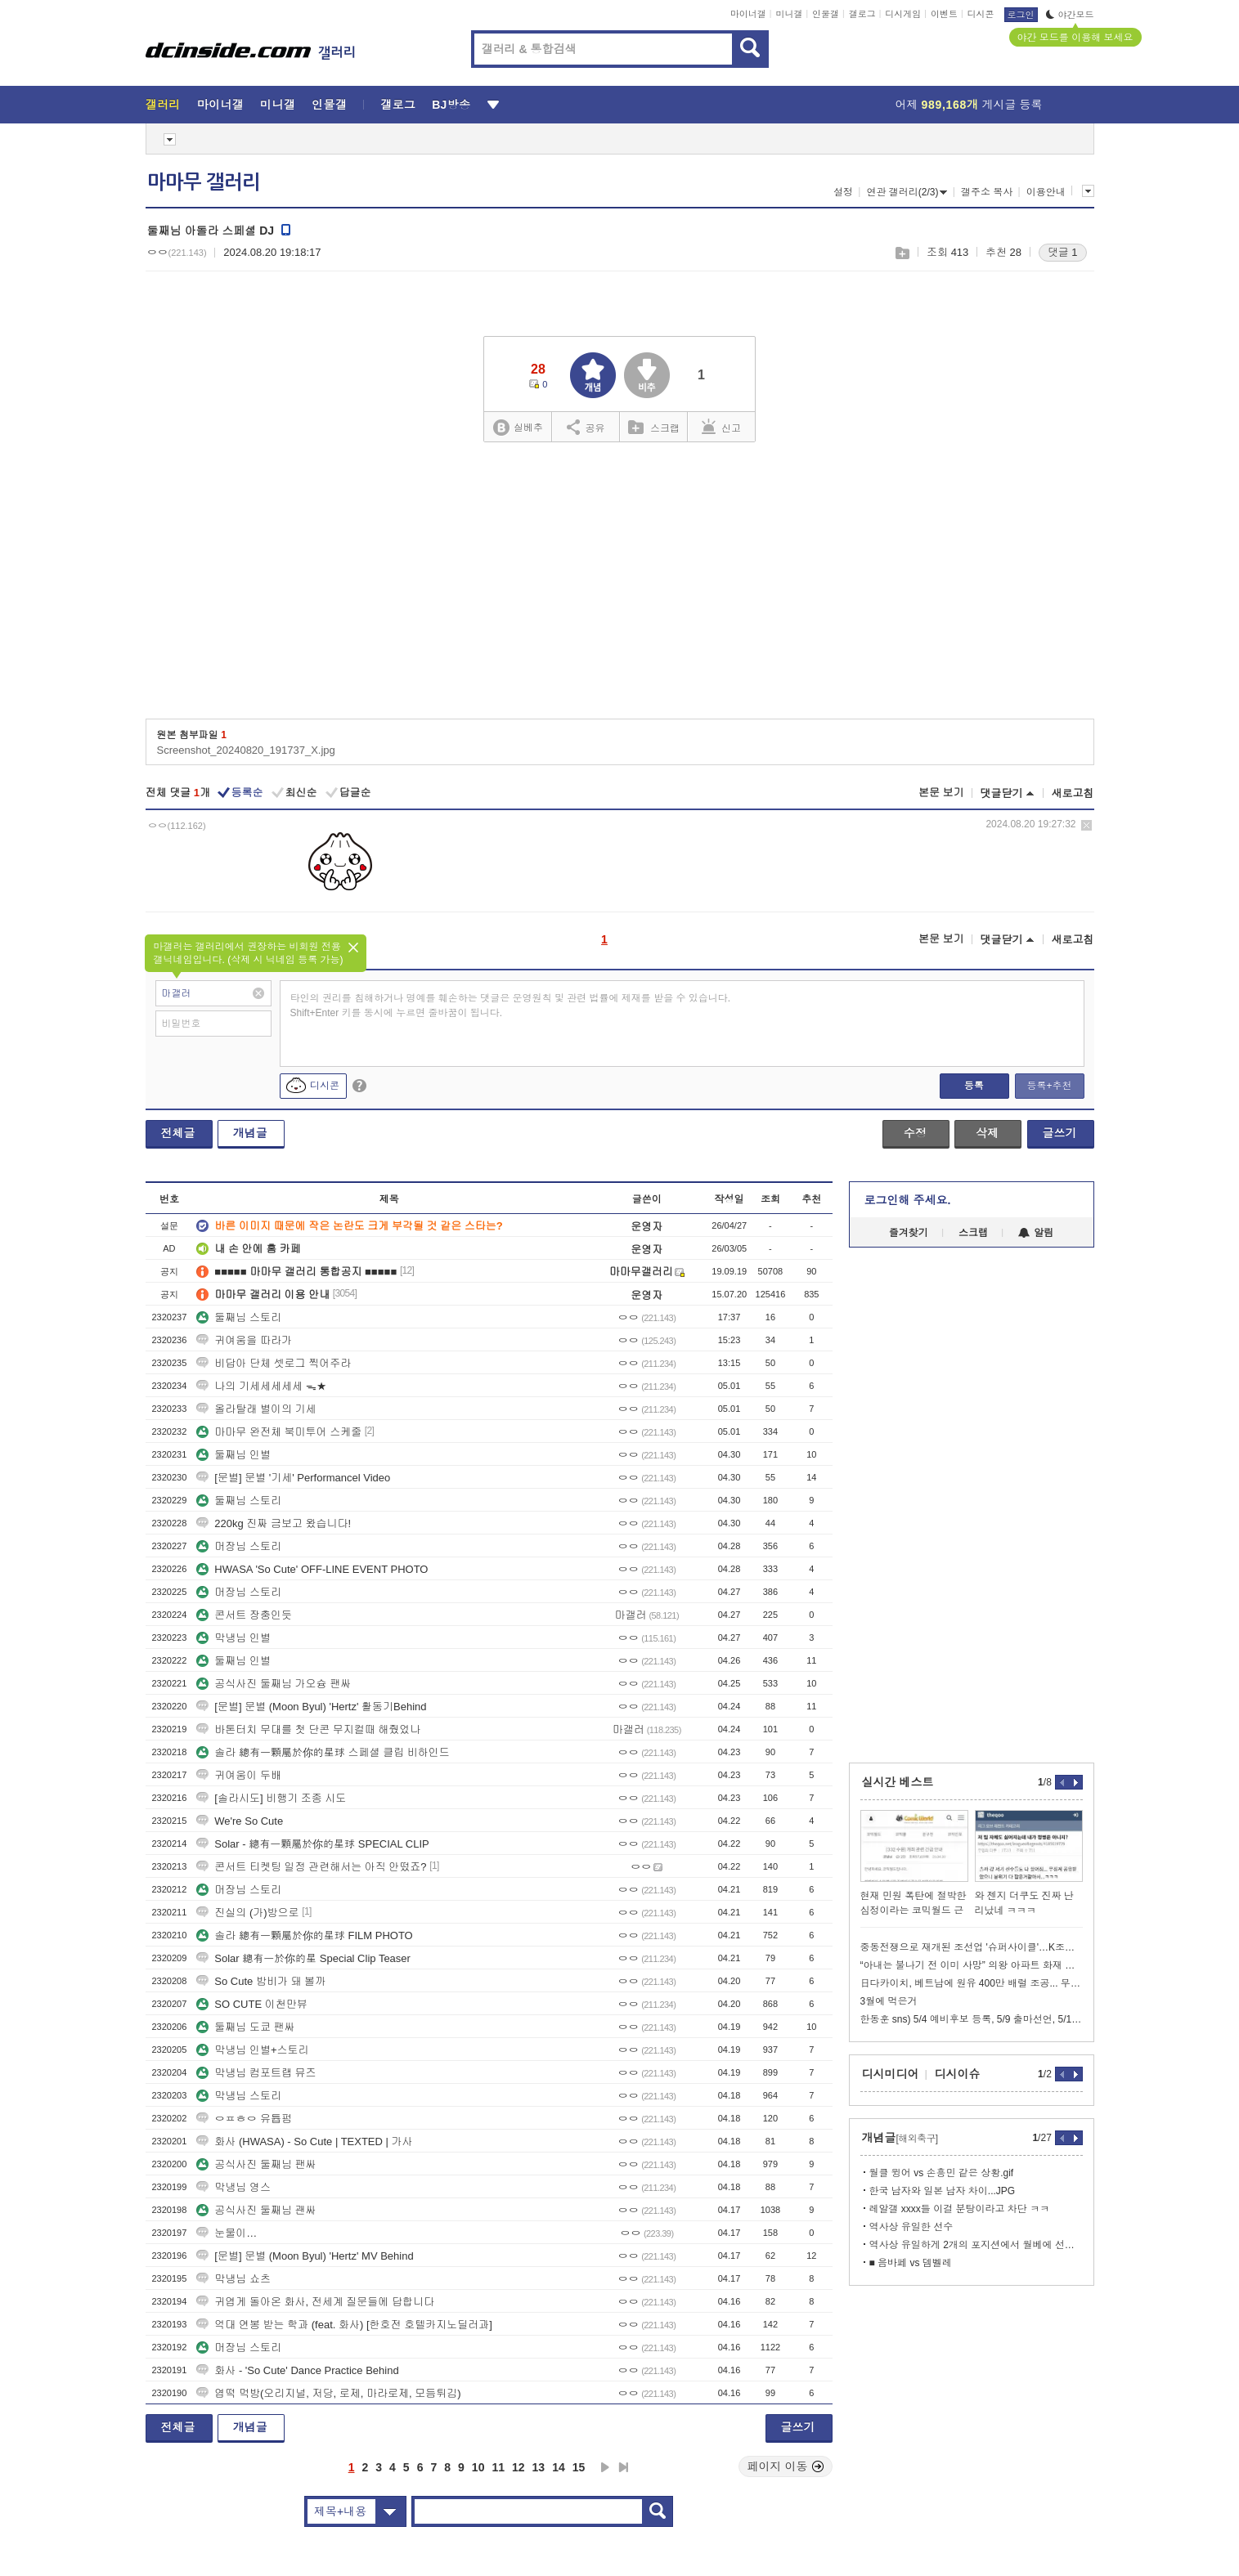 This screenshot has height=2576, width=1239. I want to click on [문별] 문별 '기세' Performancel Video, so click(293, 1478).